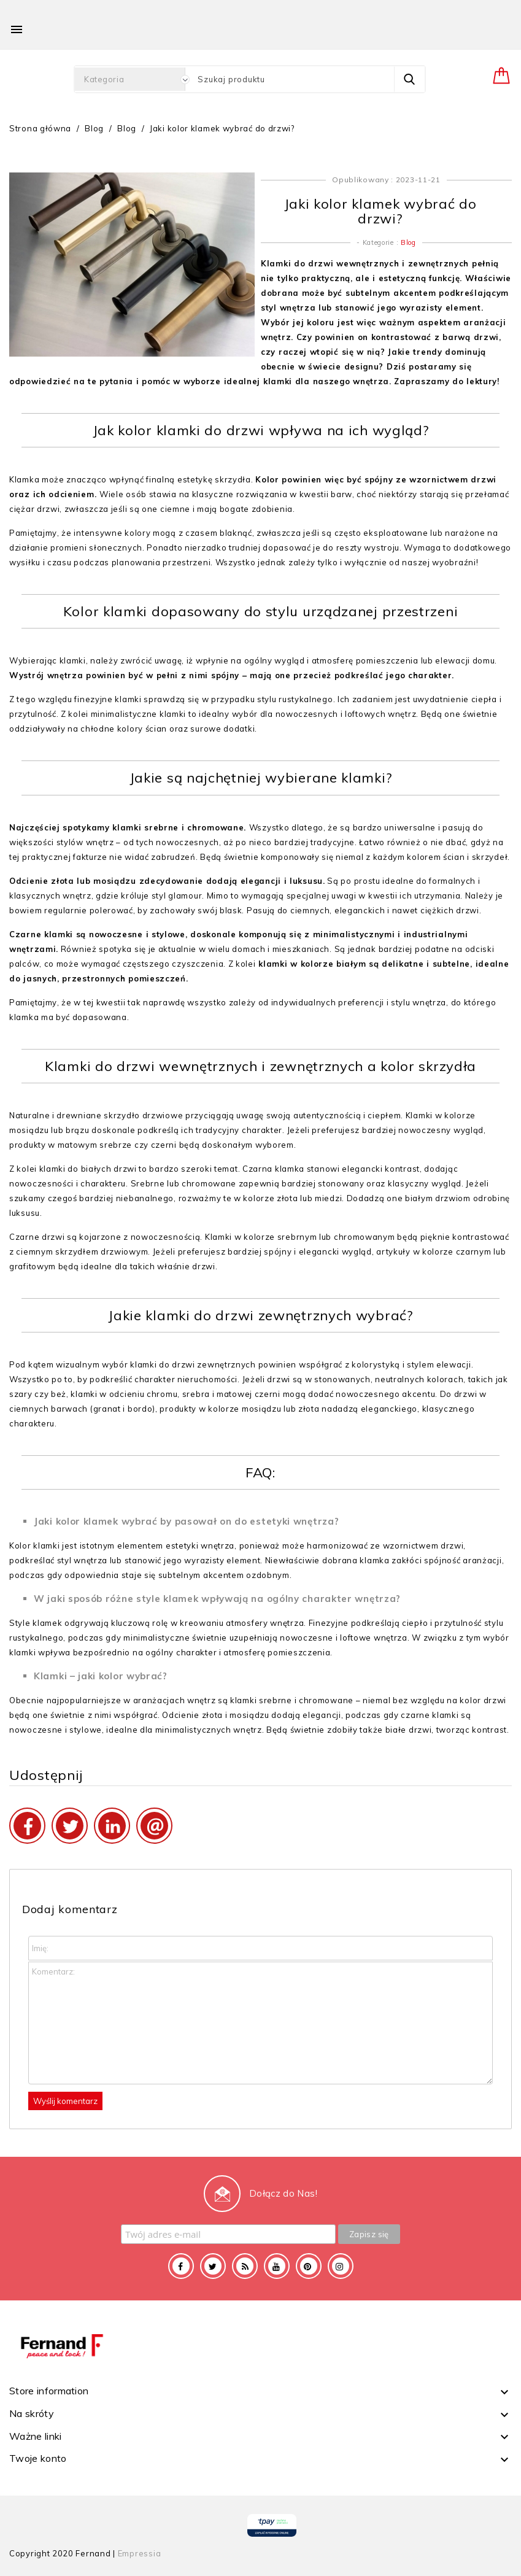 The height and width of the screenshot is (2576, 521). What do you see at coordinates (213, 2266) in the screenshot?
I see `Twitter` at bounding box center [213, 2266].